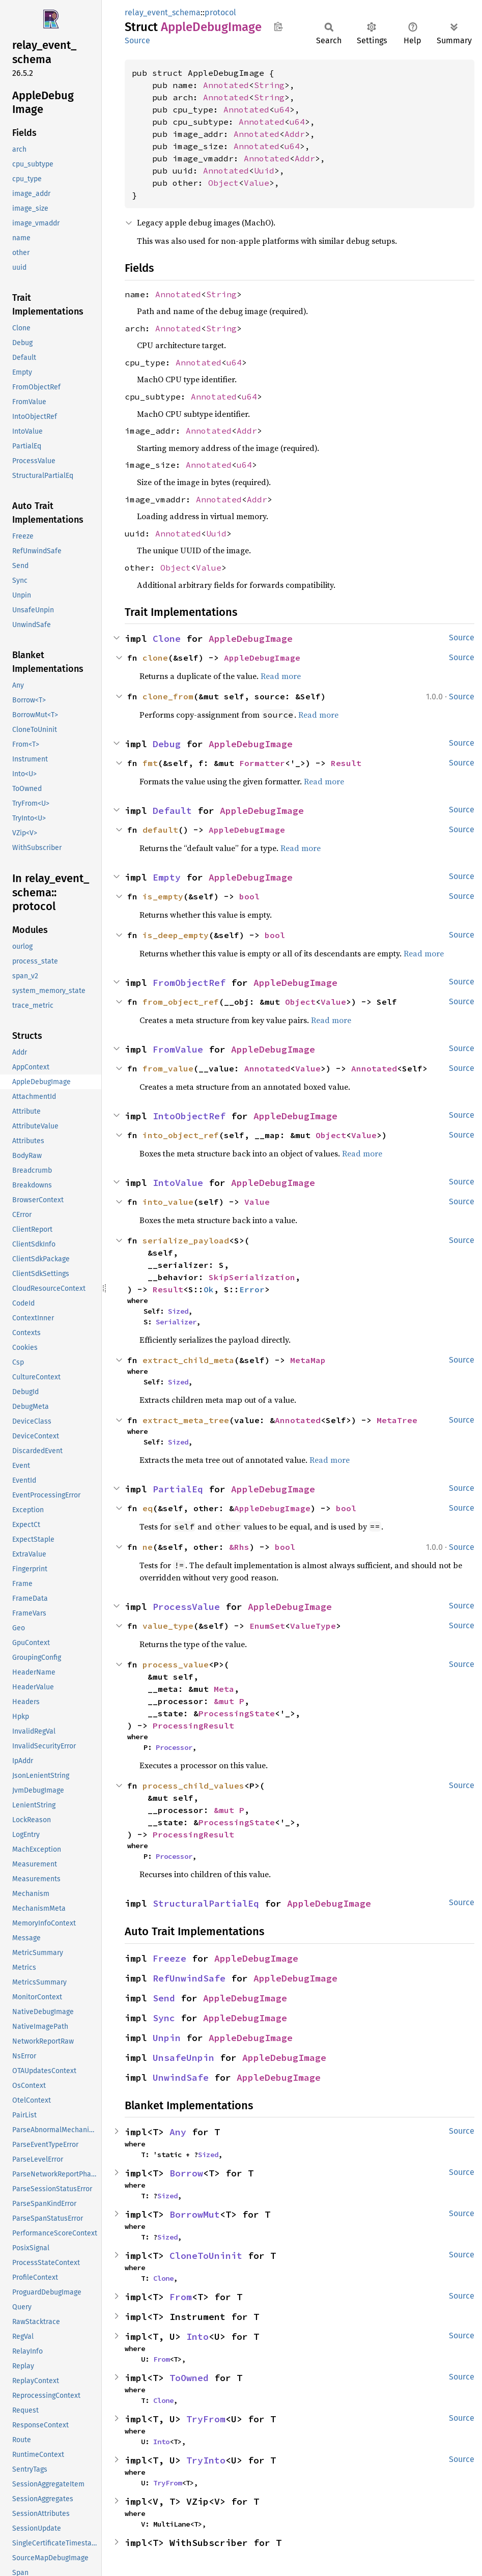 The image size is (482, 2576). What do you see at coordinates (226, 85) in the screenshot?
I see `Annotated` at bounding box center [226, 85].